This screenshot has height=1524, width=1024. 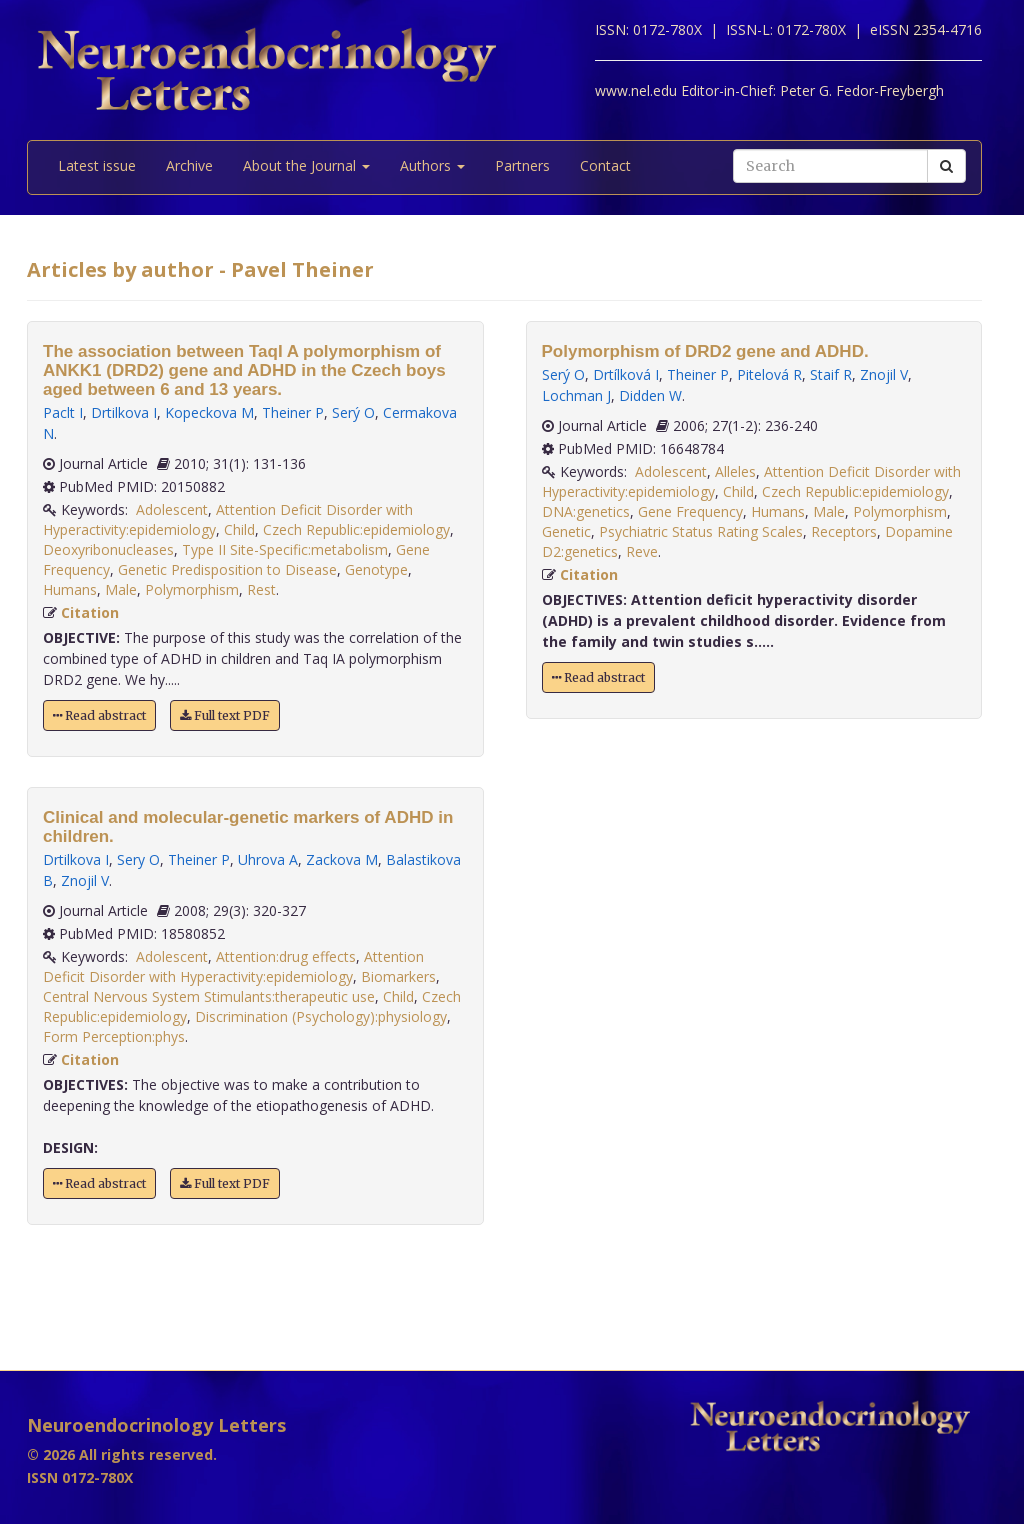 I want to click on Read abstract, so click(x=99, y=715).